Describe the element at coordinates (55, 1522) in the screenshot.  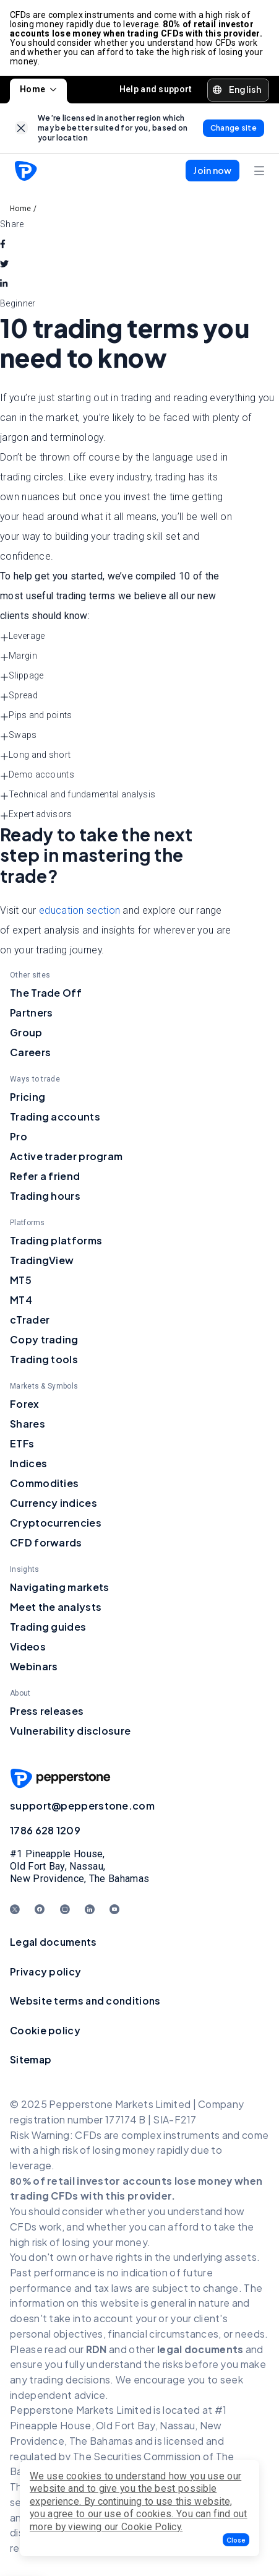
I see `Cryptocurrencies` at that location.